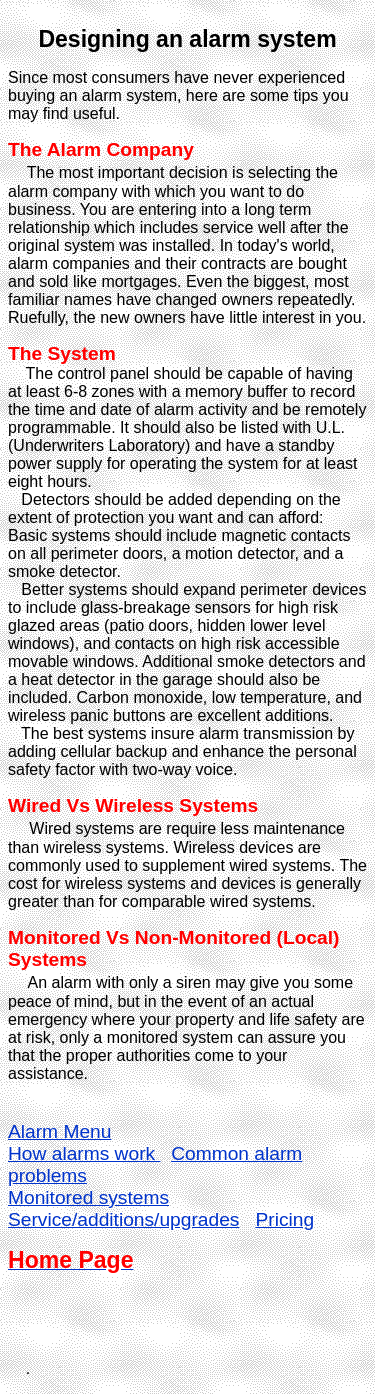 The height and width of the screenshot is (1394, 375). What do you see at coordinates (59, 1131) in the screenshot?
I see `Alarm Menu` at bounding box center [59, 1131].